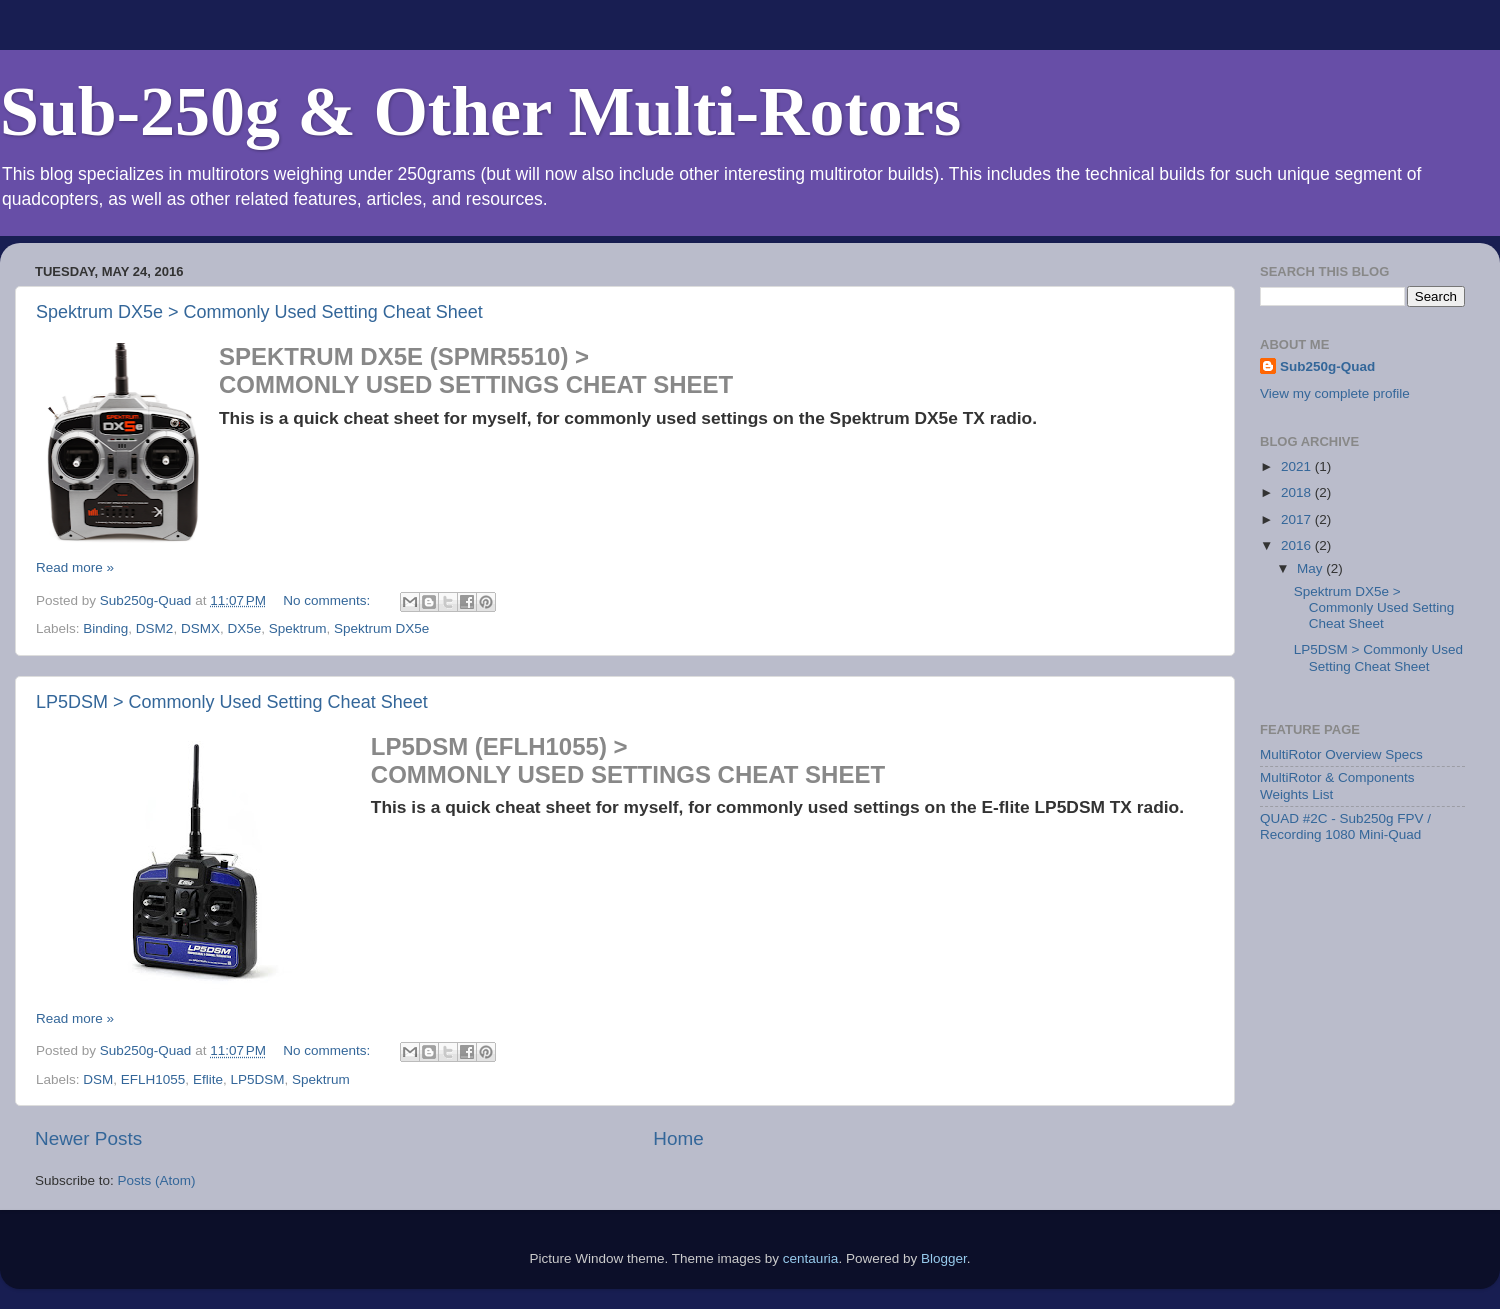 This screenshot has height=1309, width=1500. What do you see at coordinates (298, 628) in the screenshot?
I see `Spektrum` at bounding box center [298, 628].